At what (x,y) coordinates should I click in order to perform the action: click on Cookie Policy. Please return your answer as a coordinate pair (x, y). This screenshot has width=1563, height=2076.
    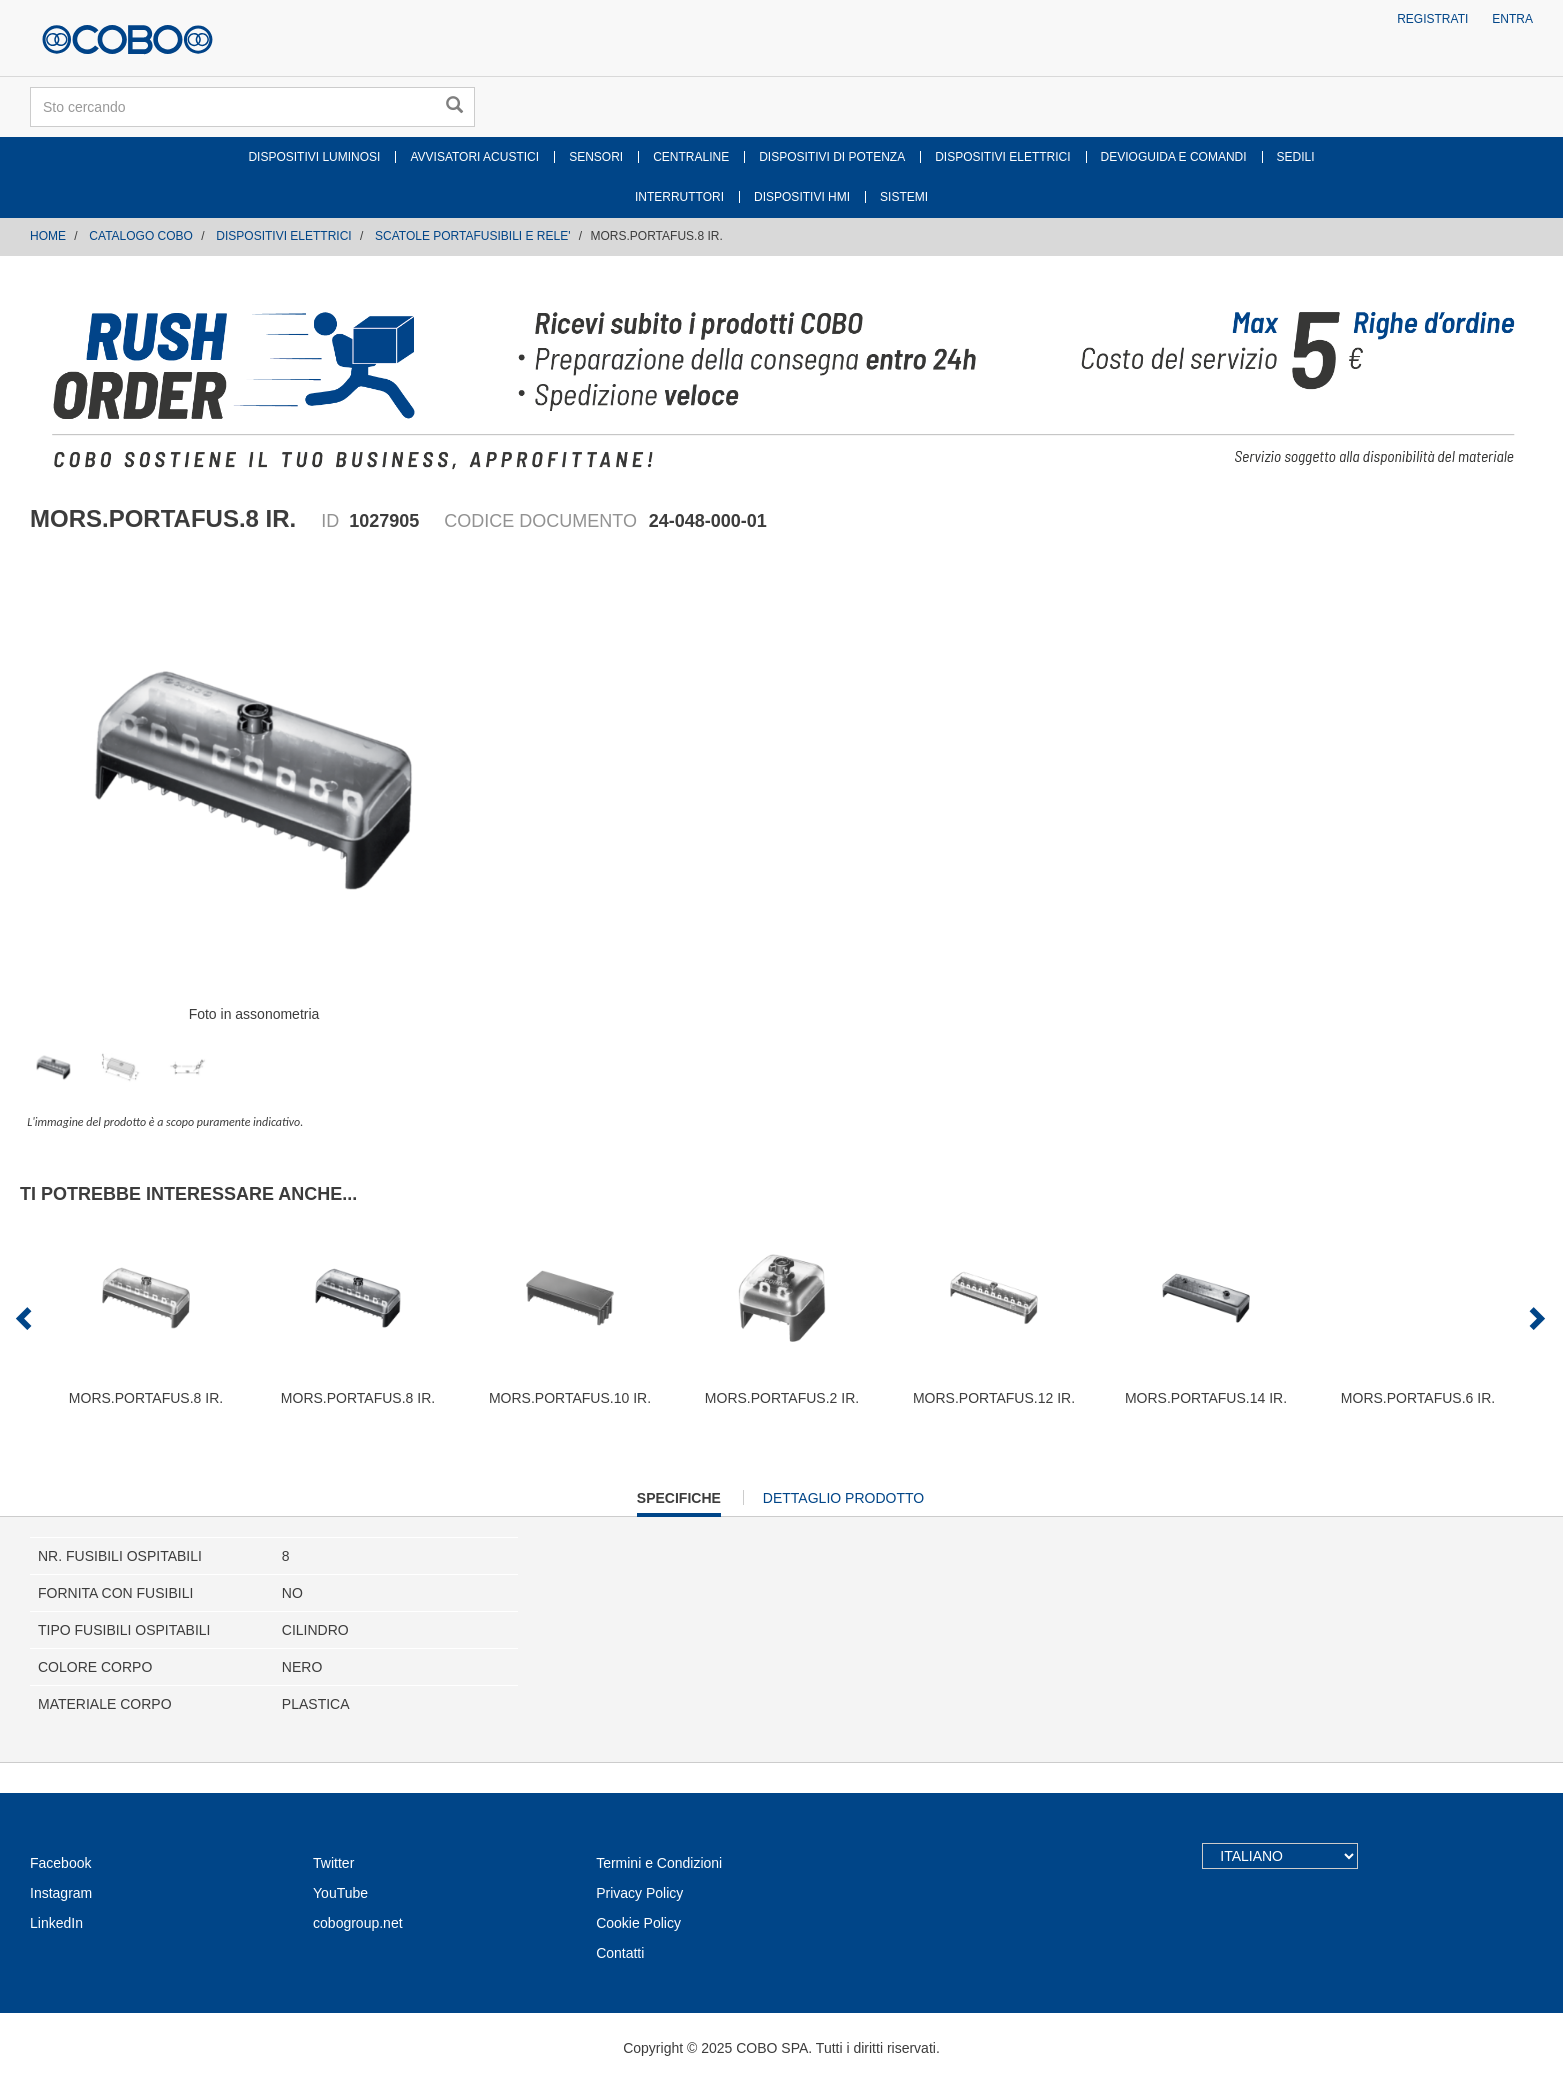
    Looking at the image, I should click on (638, 1923).